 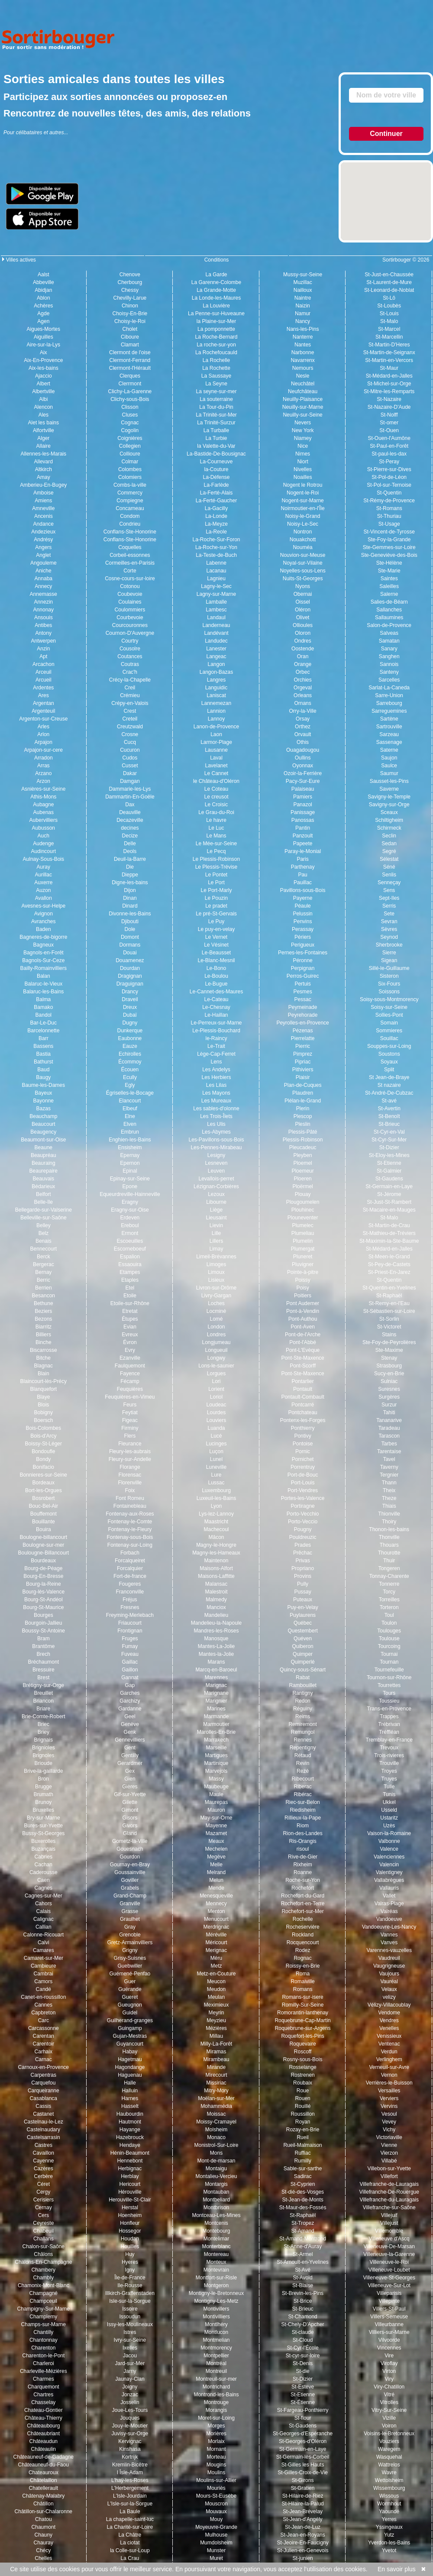 What do you see at coordinates (302, 1163) in the screenshot?
I see `Ploemel` at bounding box center [302, 1163].